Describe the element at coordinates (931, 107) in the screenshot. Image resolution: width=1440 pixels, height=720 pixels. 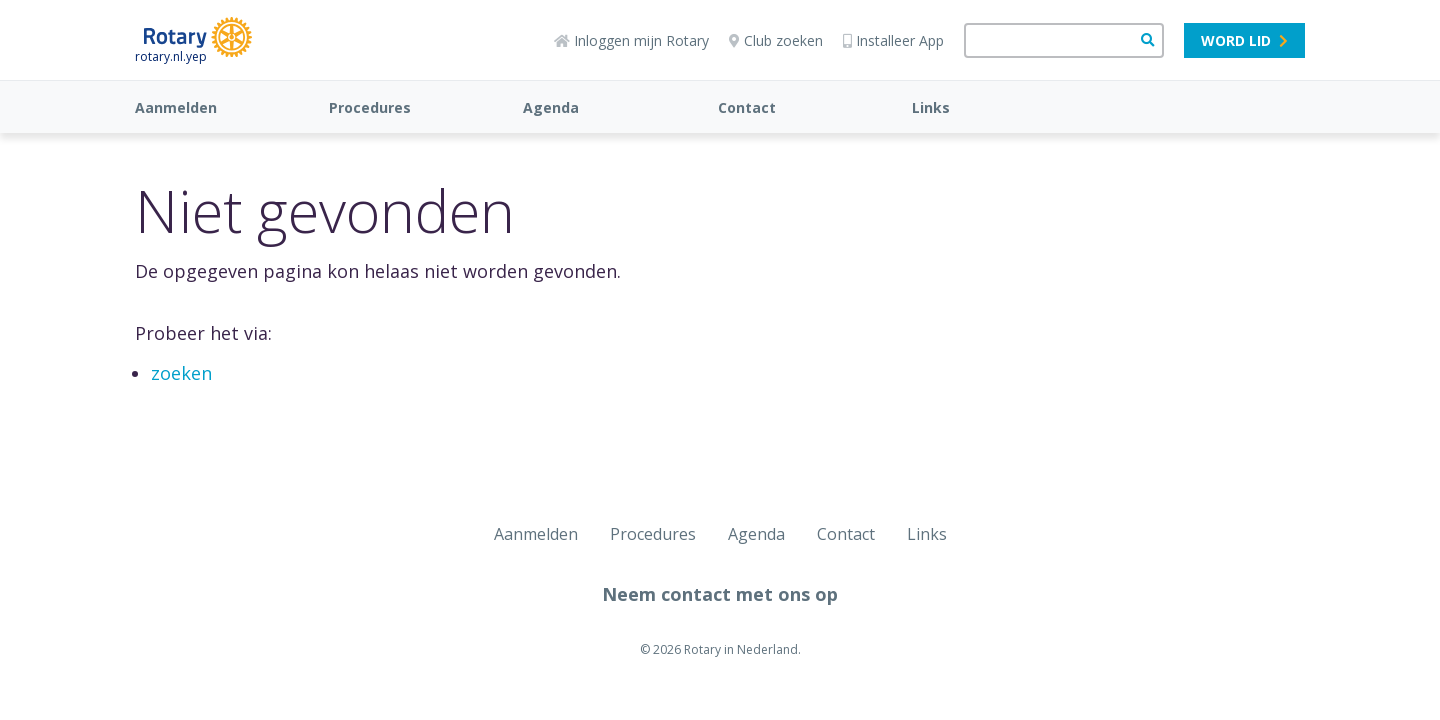
I see `Links` at that location.